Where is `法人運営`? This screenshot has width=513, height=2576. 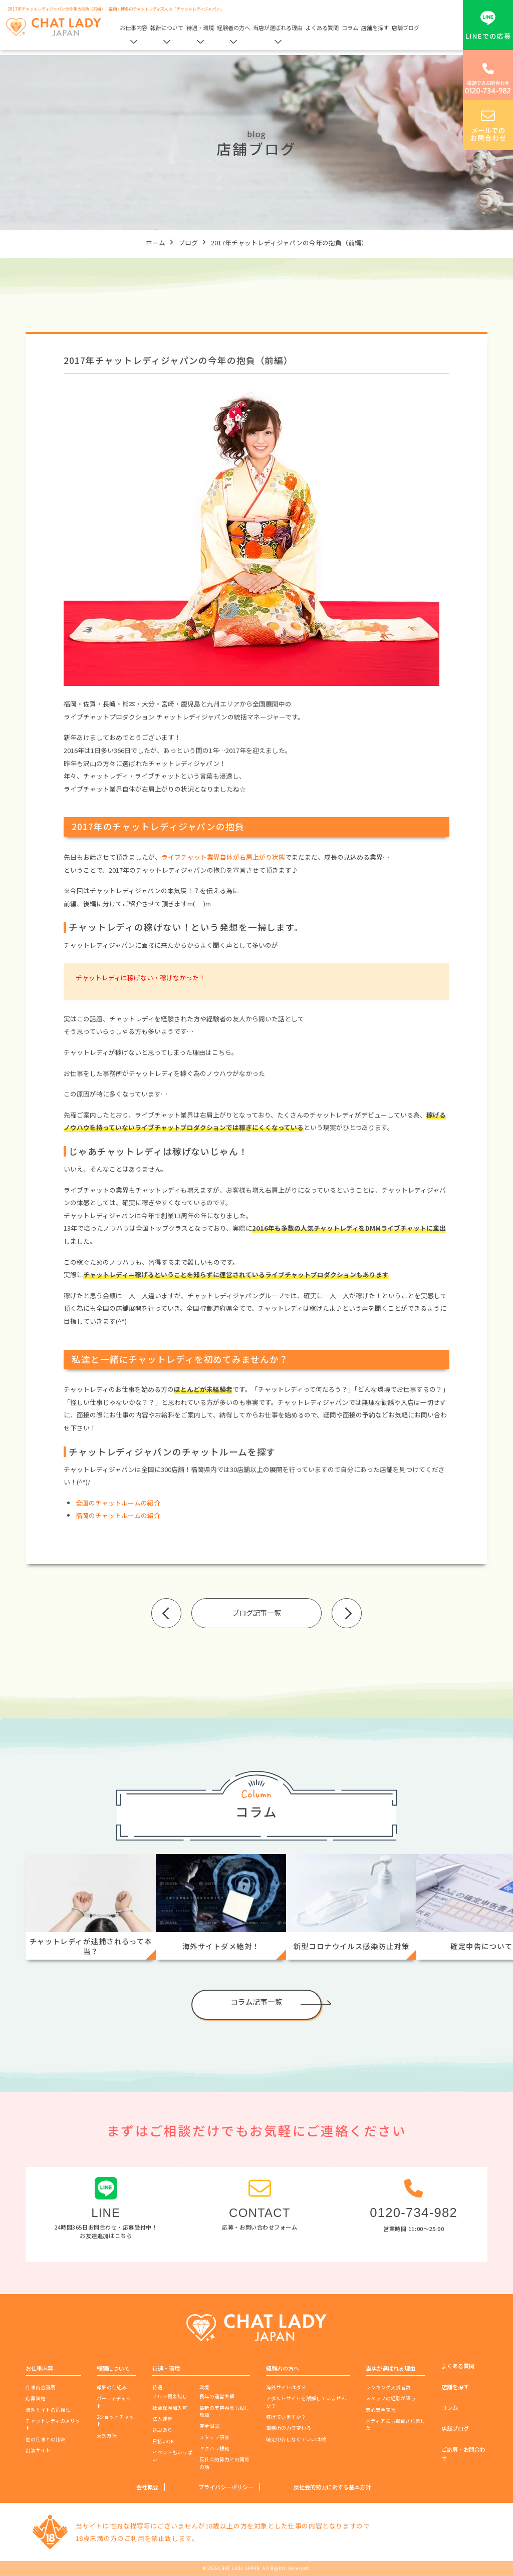 法人運営 is located at coordinates (162, 2418).